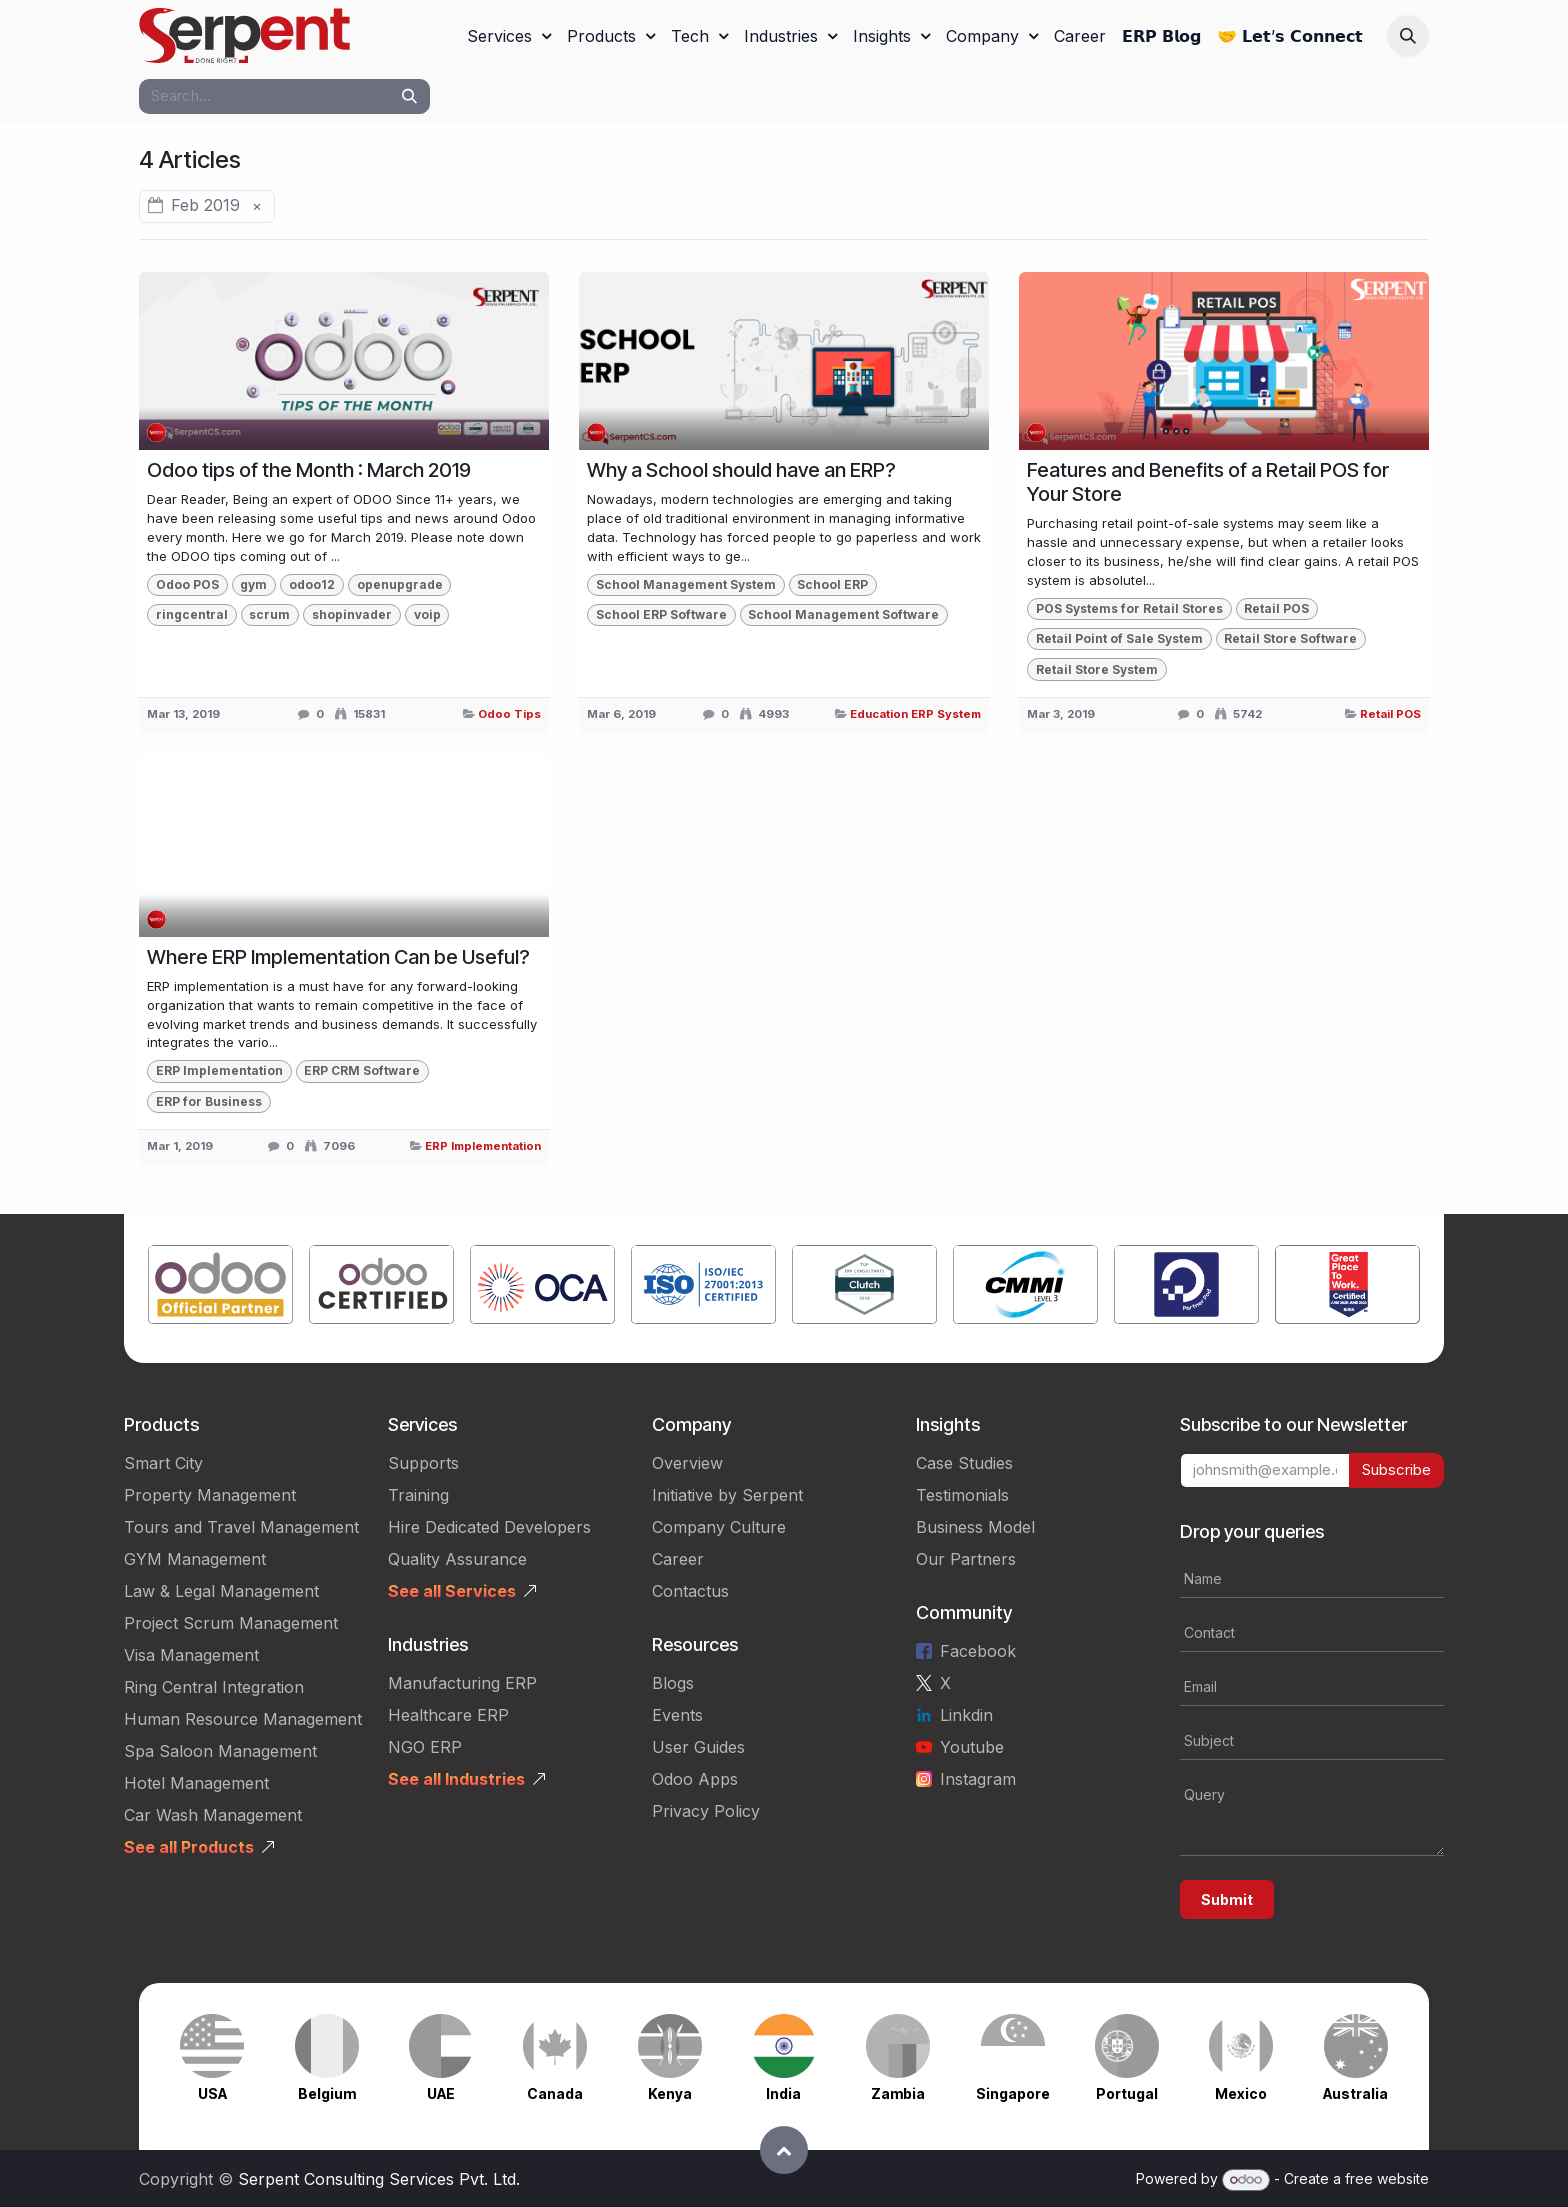 The height and width of the screenshot is (2207, 1568). I want to click on Canada, so click(555, 2093).